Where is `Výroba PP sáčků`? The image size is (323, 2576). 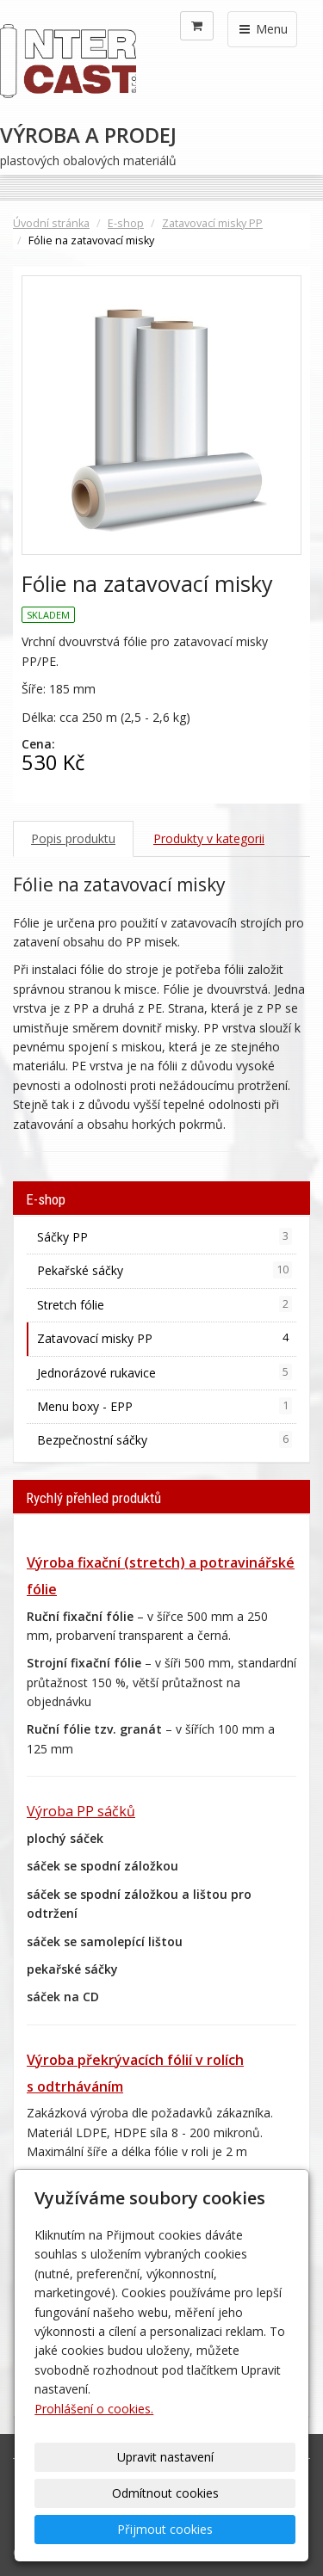 Výroba PP sáčků is located at coordinates (81, 1811).